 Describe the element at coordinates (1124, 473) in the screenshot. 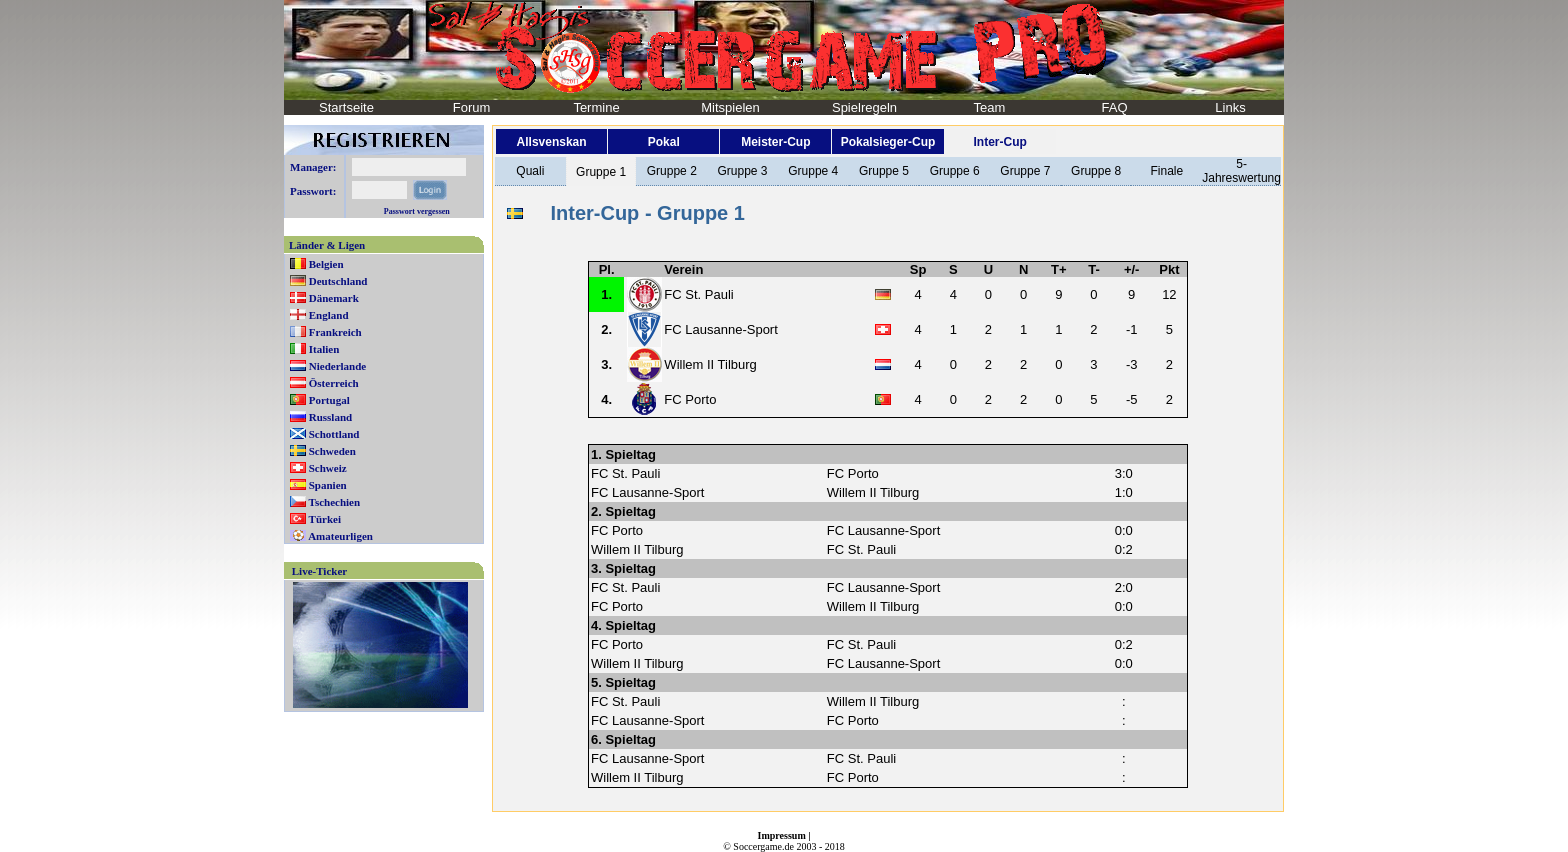

I see `3:0` at that location.